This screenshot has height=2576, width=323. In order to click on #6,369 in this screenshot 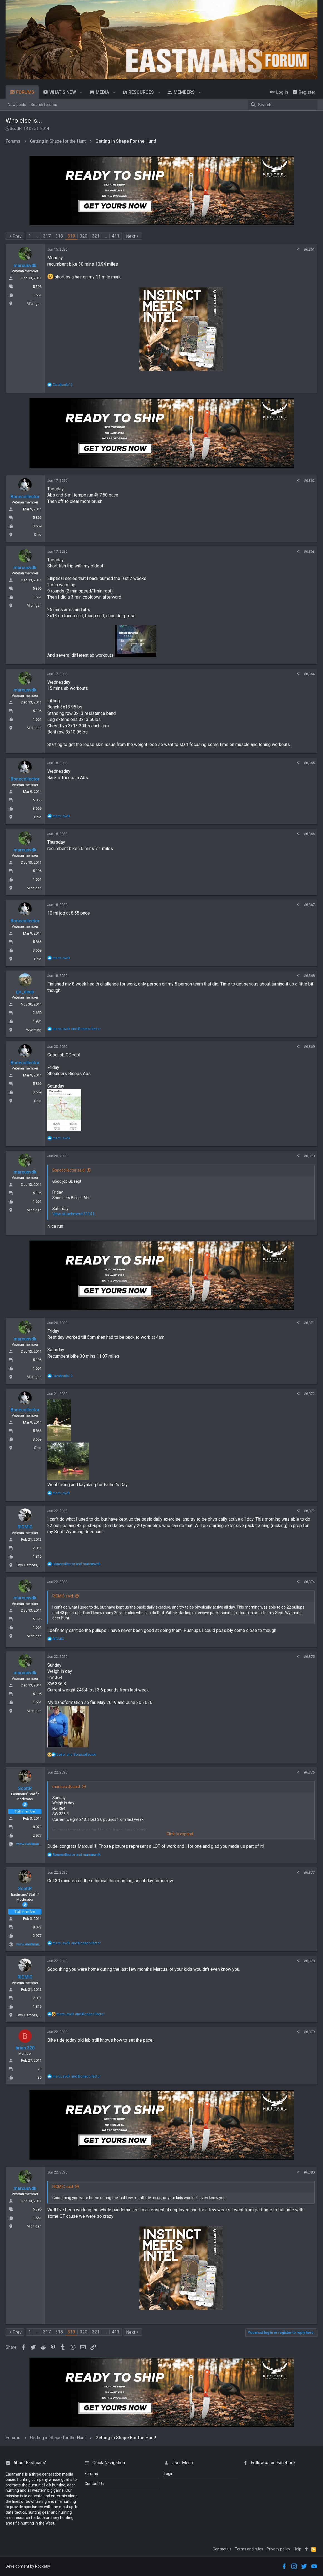, I will do `click(309, 1046)`.